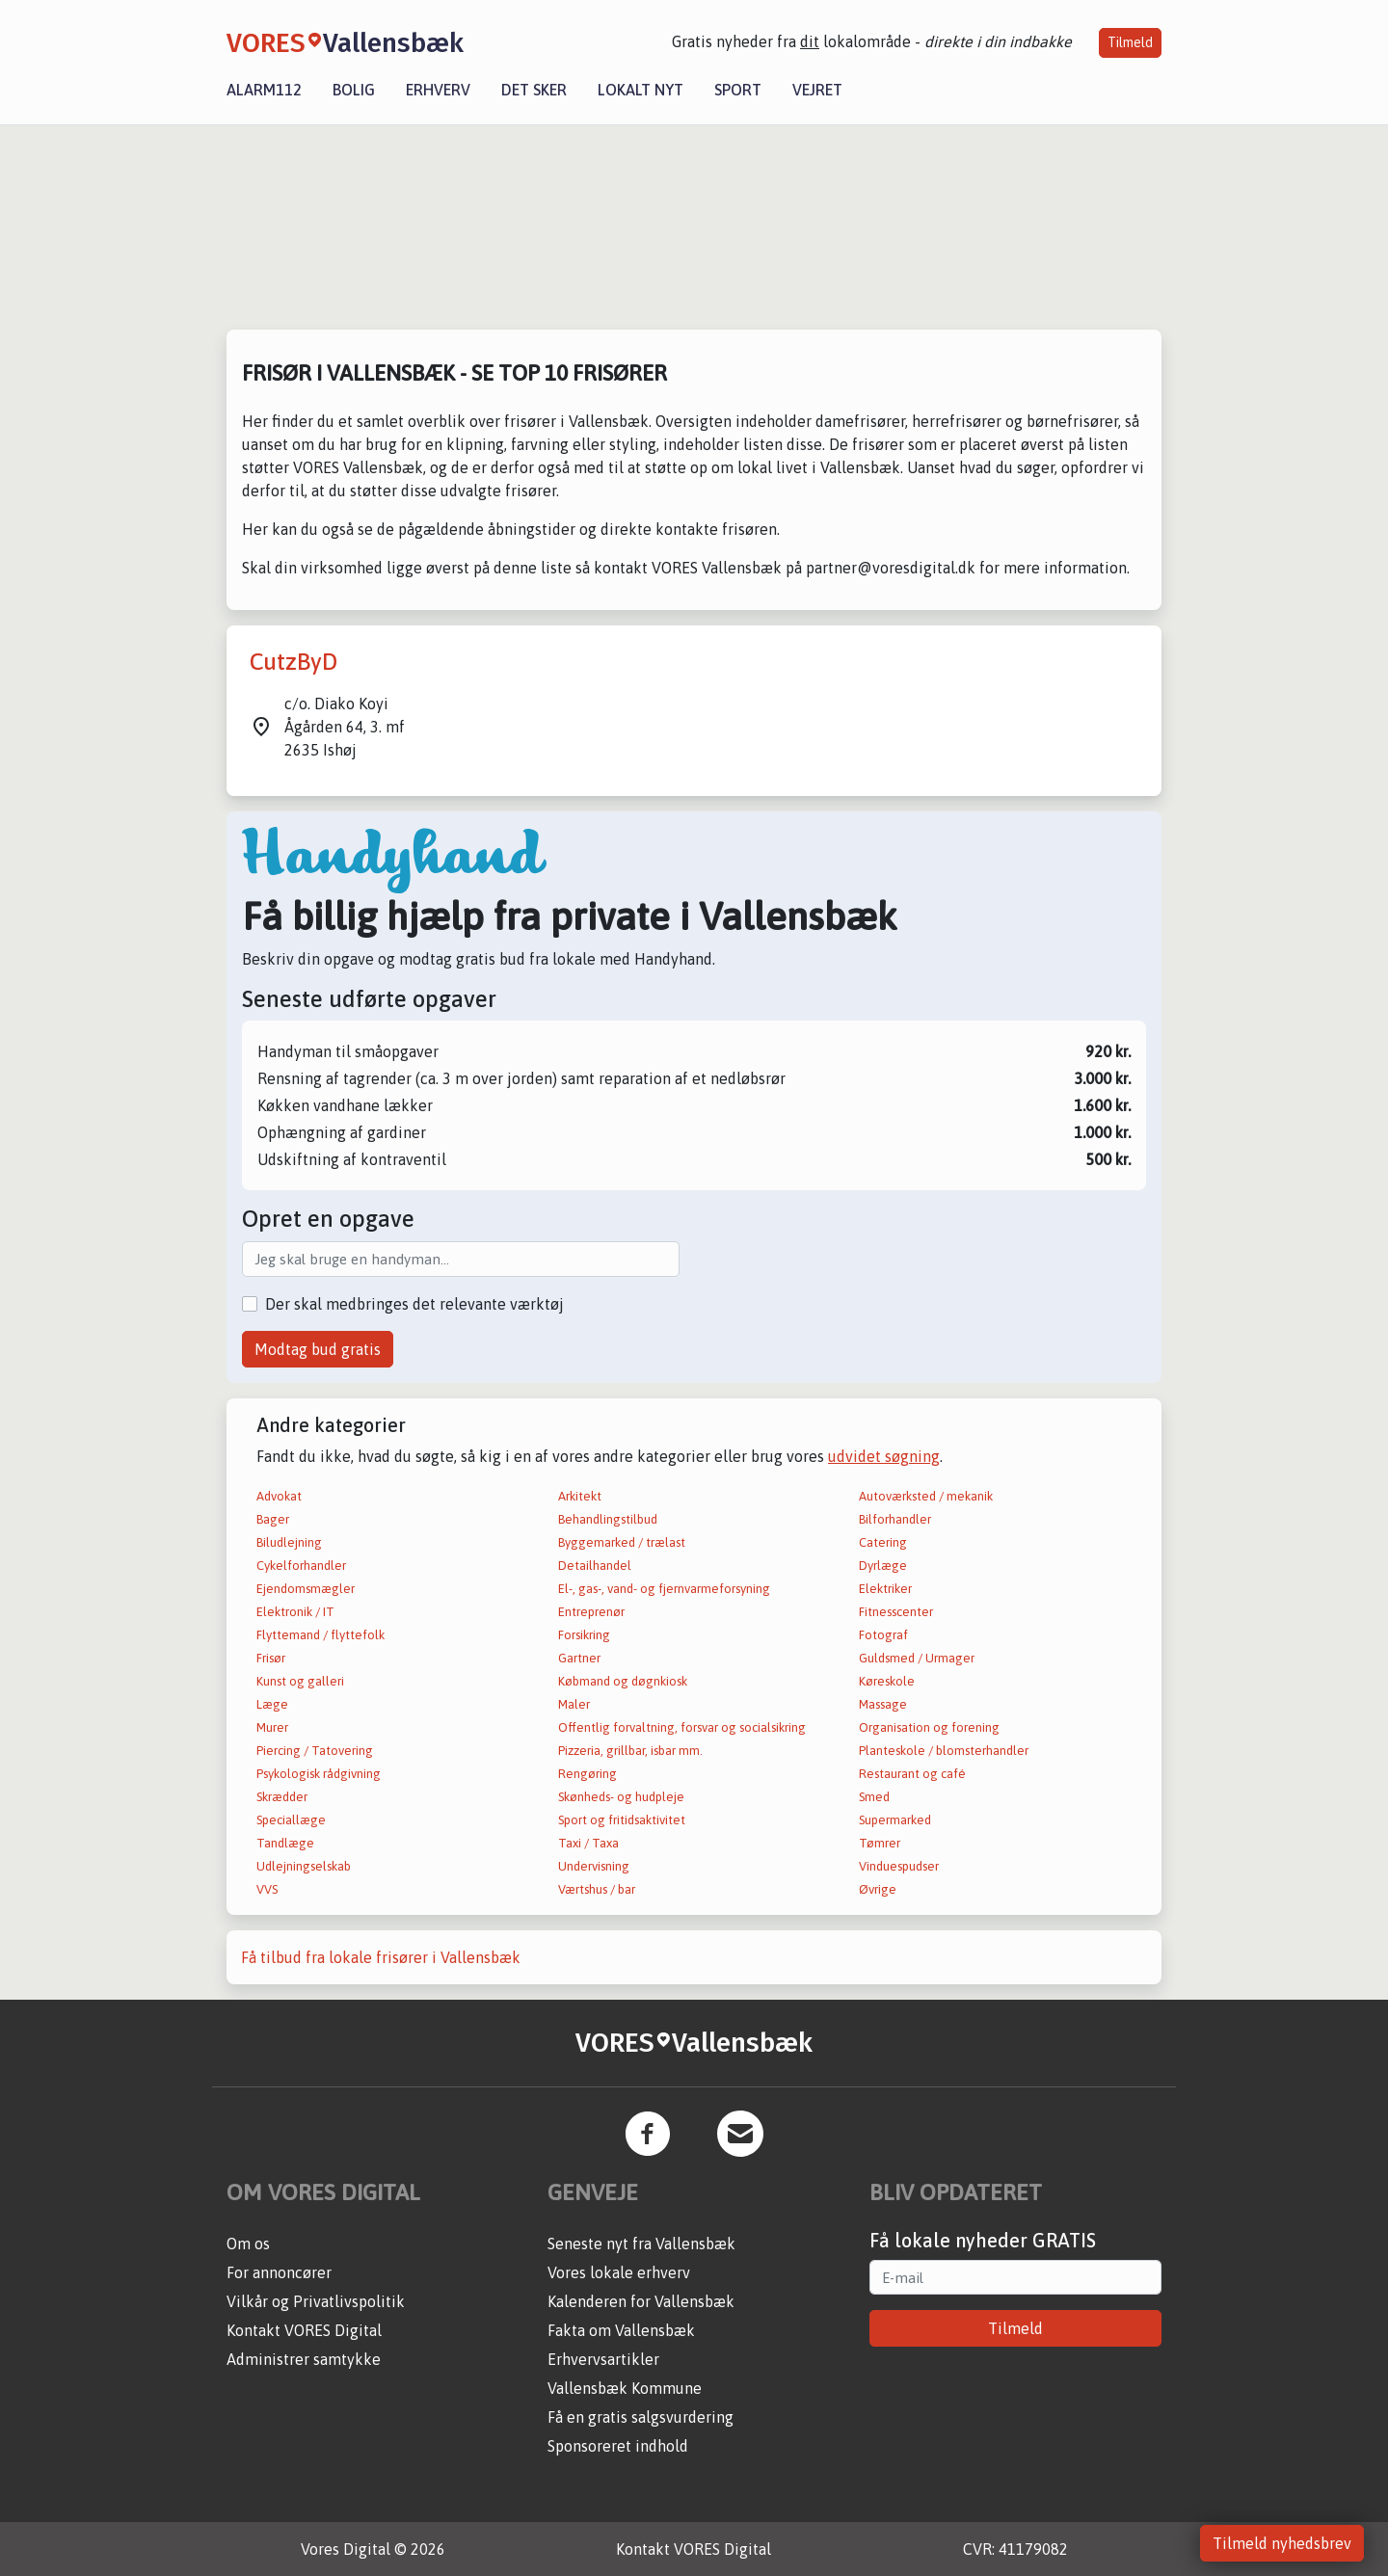 The image size is (1388, 2576). What do you see at coordinates (320, 1635) in the screenshot?
I see `Flyttemand / flyttefolk` at bounding box center [320, 1635].